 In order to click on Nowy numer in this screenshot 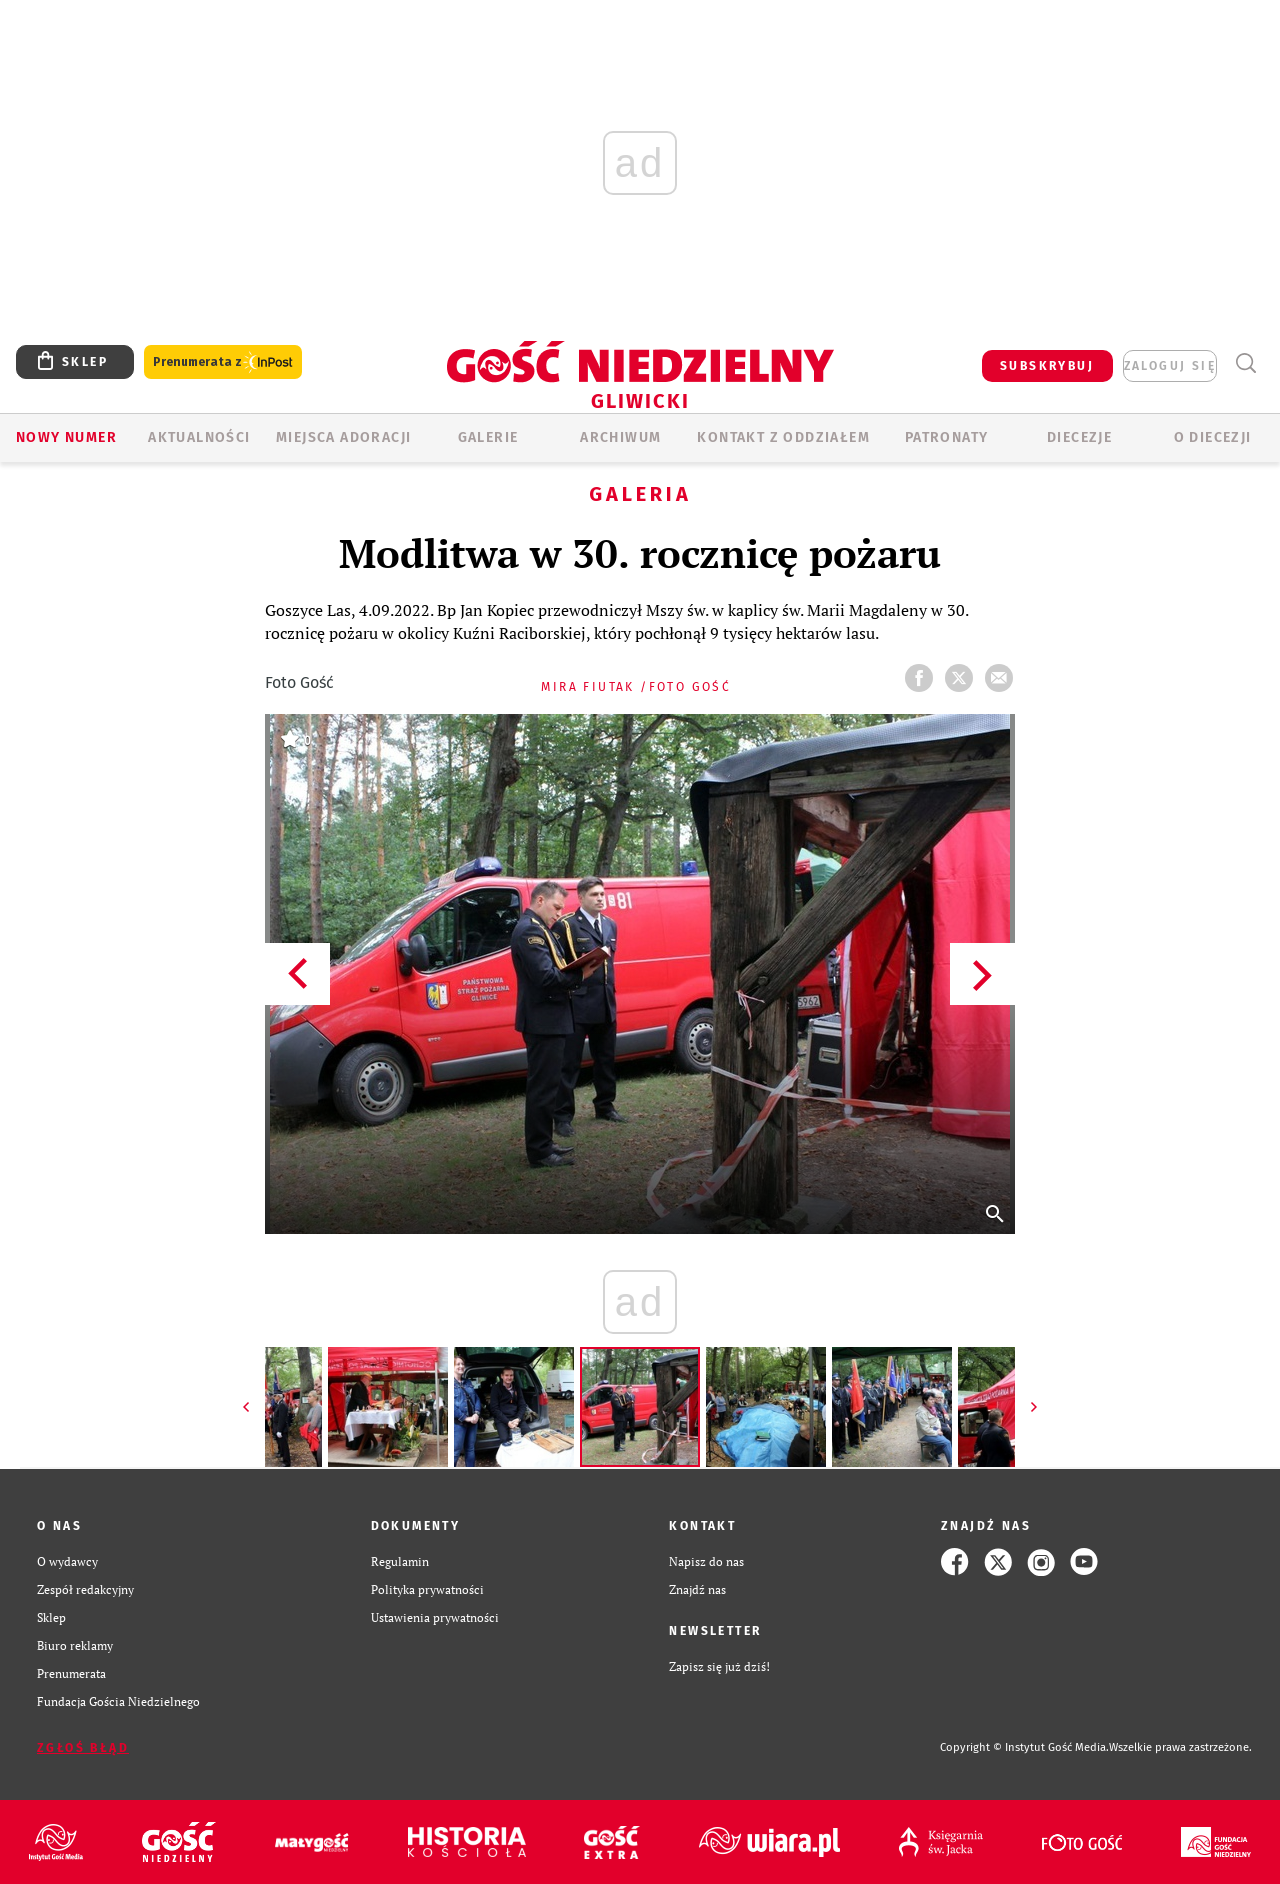, I will do `click(66, 437)`.